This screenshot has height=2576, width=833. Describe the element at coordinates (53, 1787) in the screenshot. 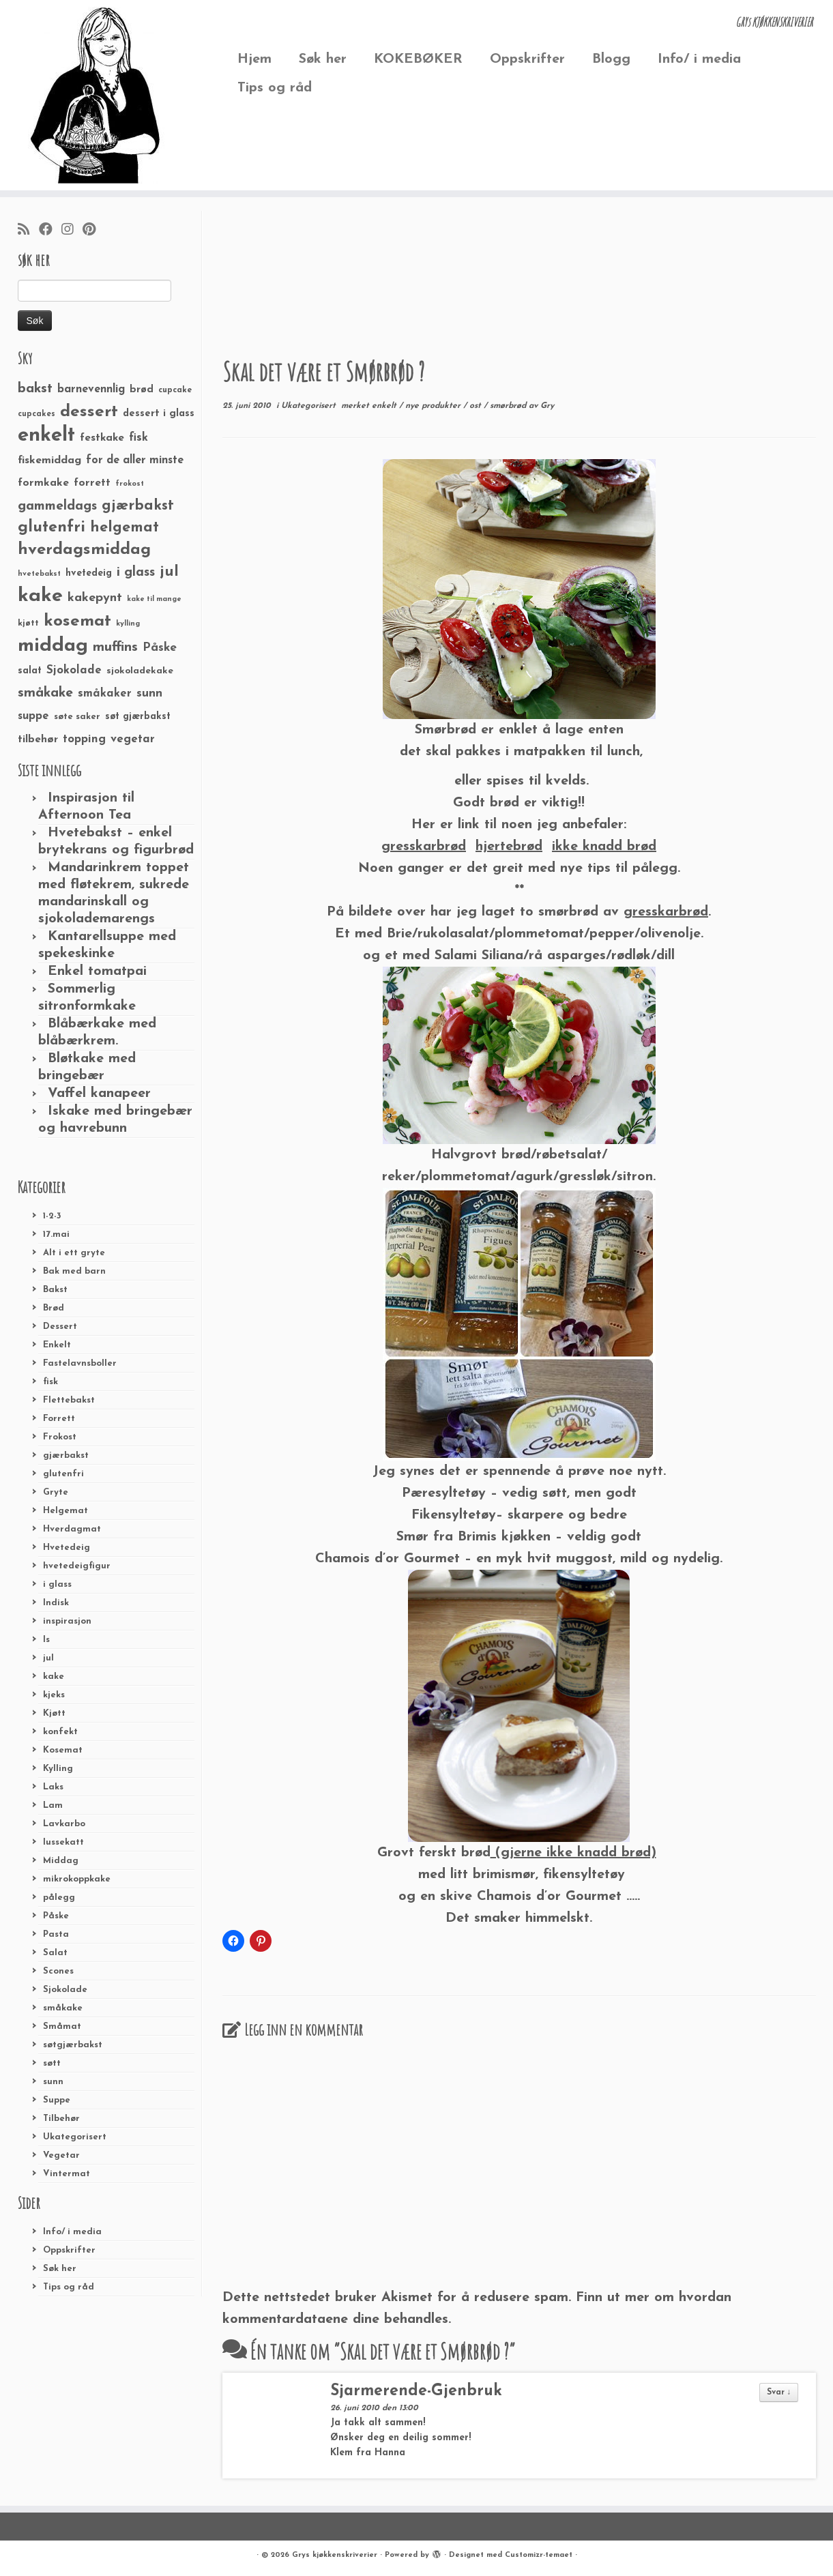

I see `Laks` at that location.